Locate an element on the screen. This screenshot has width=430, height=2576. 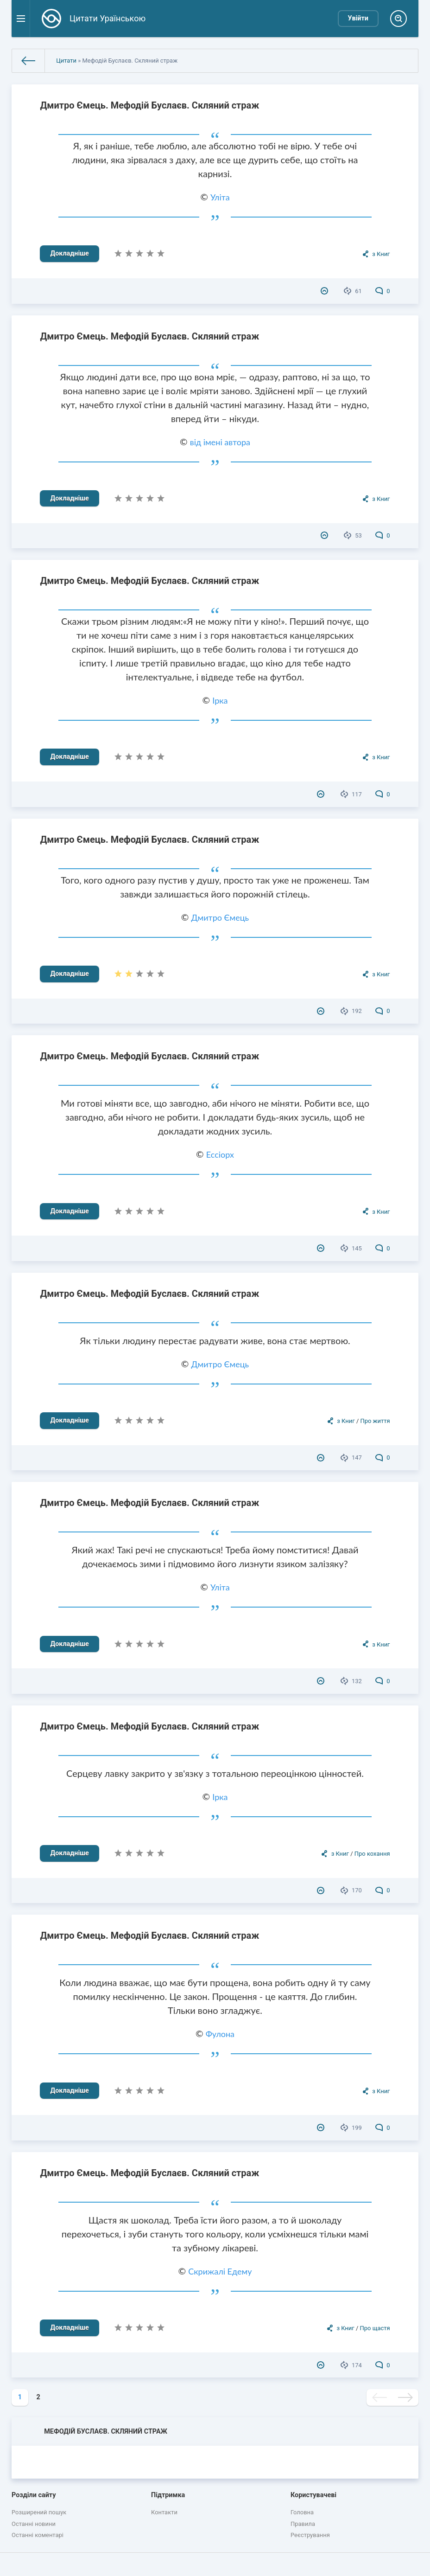
Правила is located at coordinates (303, 2523).